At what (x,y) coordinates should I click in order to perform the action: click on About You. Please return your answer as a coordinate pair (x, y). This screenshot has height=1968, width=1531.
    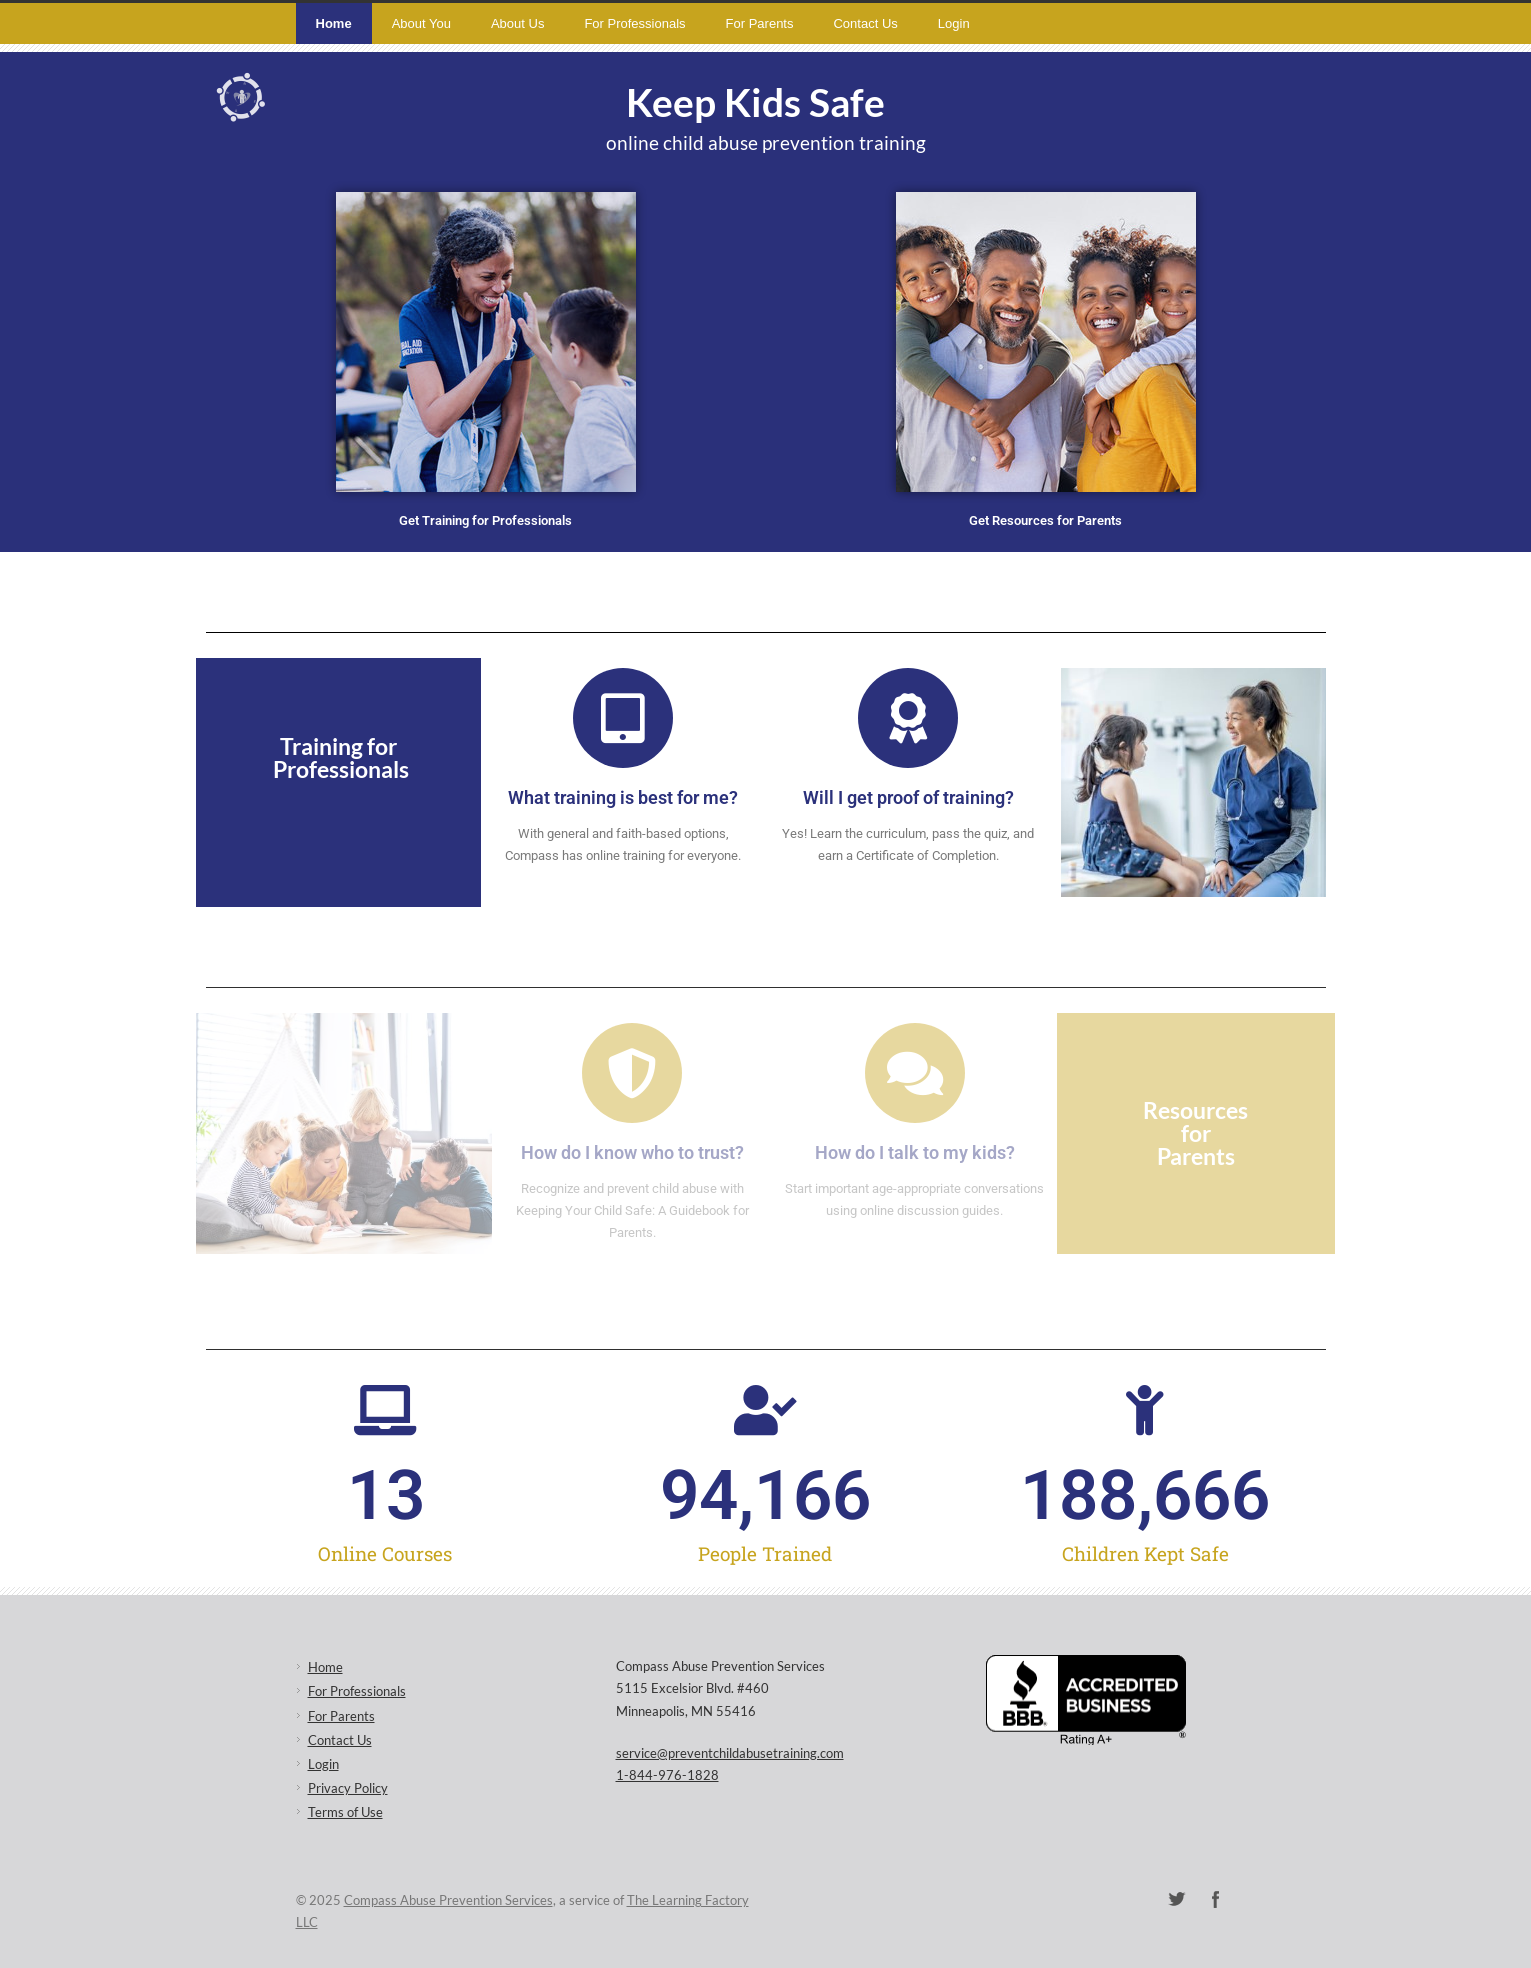
    Looking at the image, I should click on (421, 23).